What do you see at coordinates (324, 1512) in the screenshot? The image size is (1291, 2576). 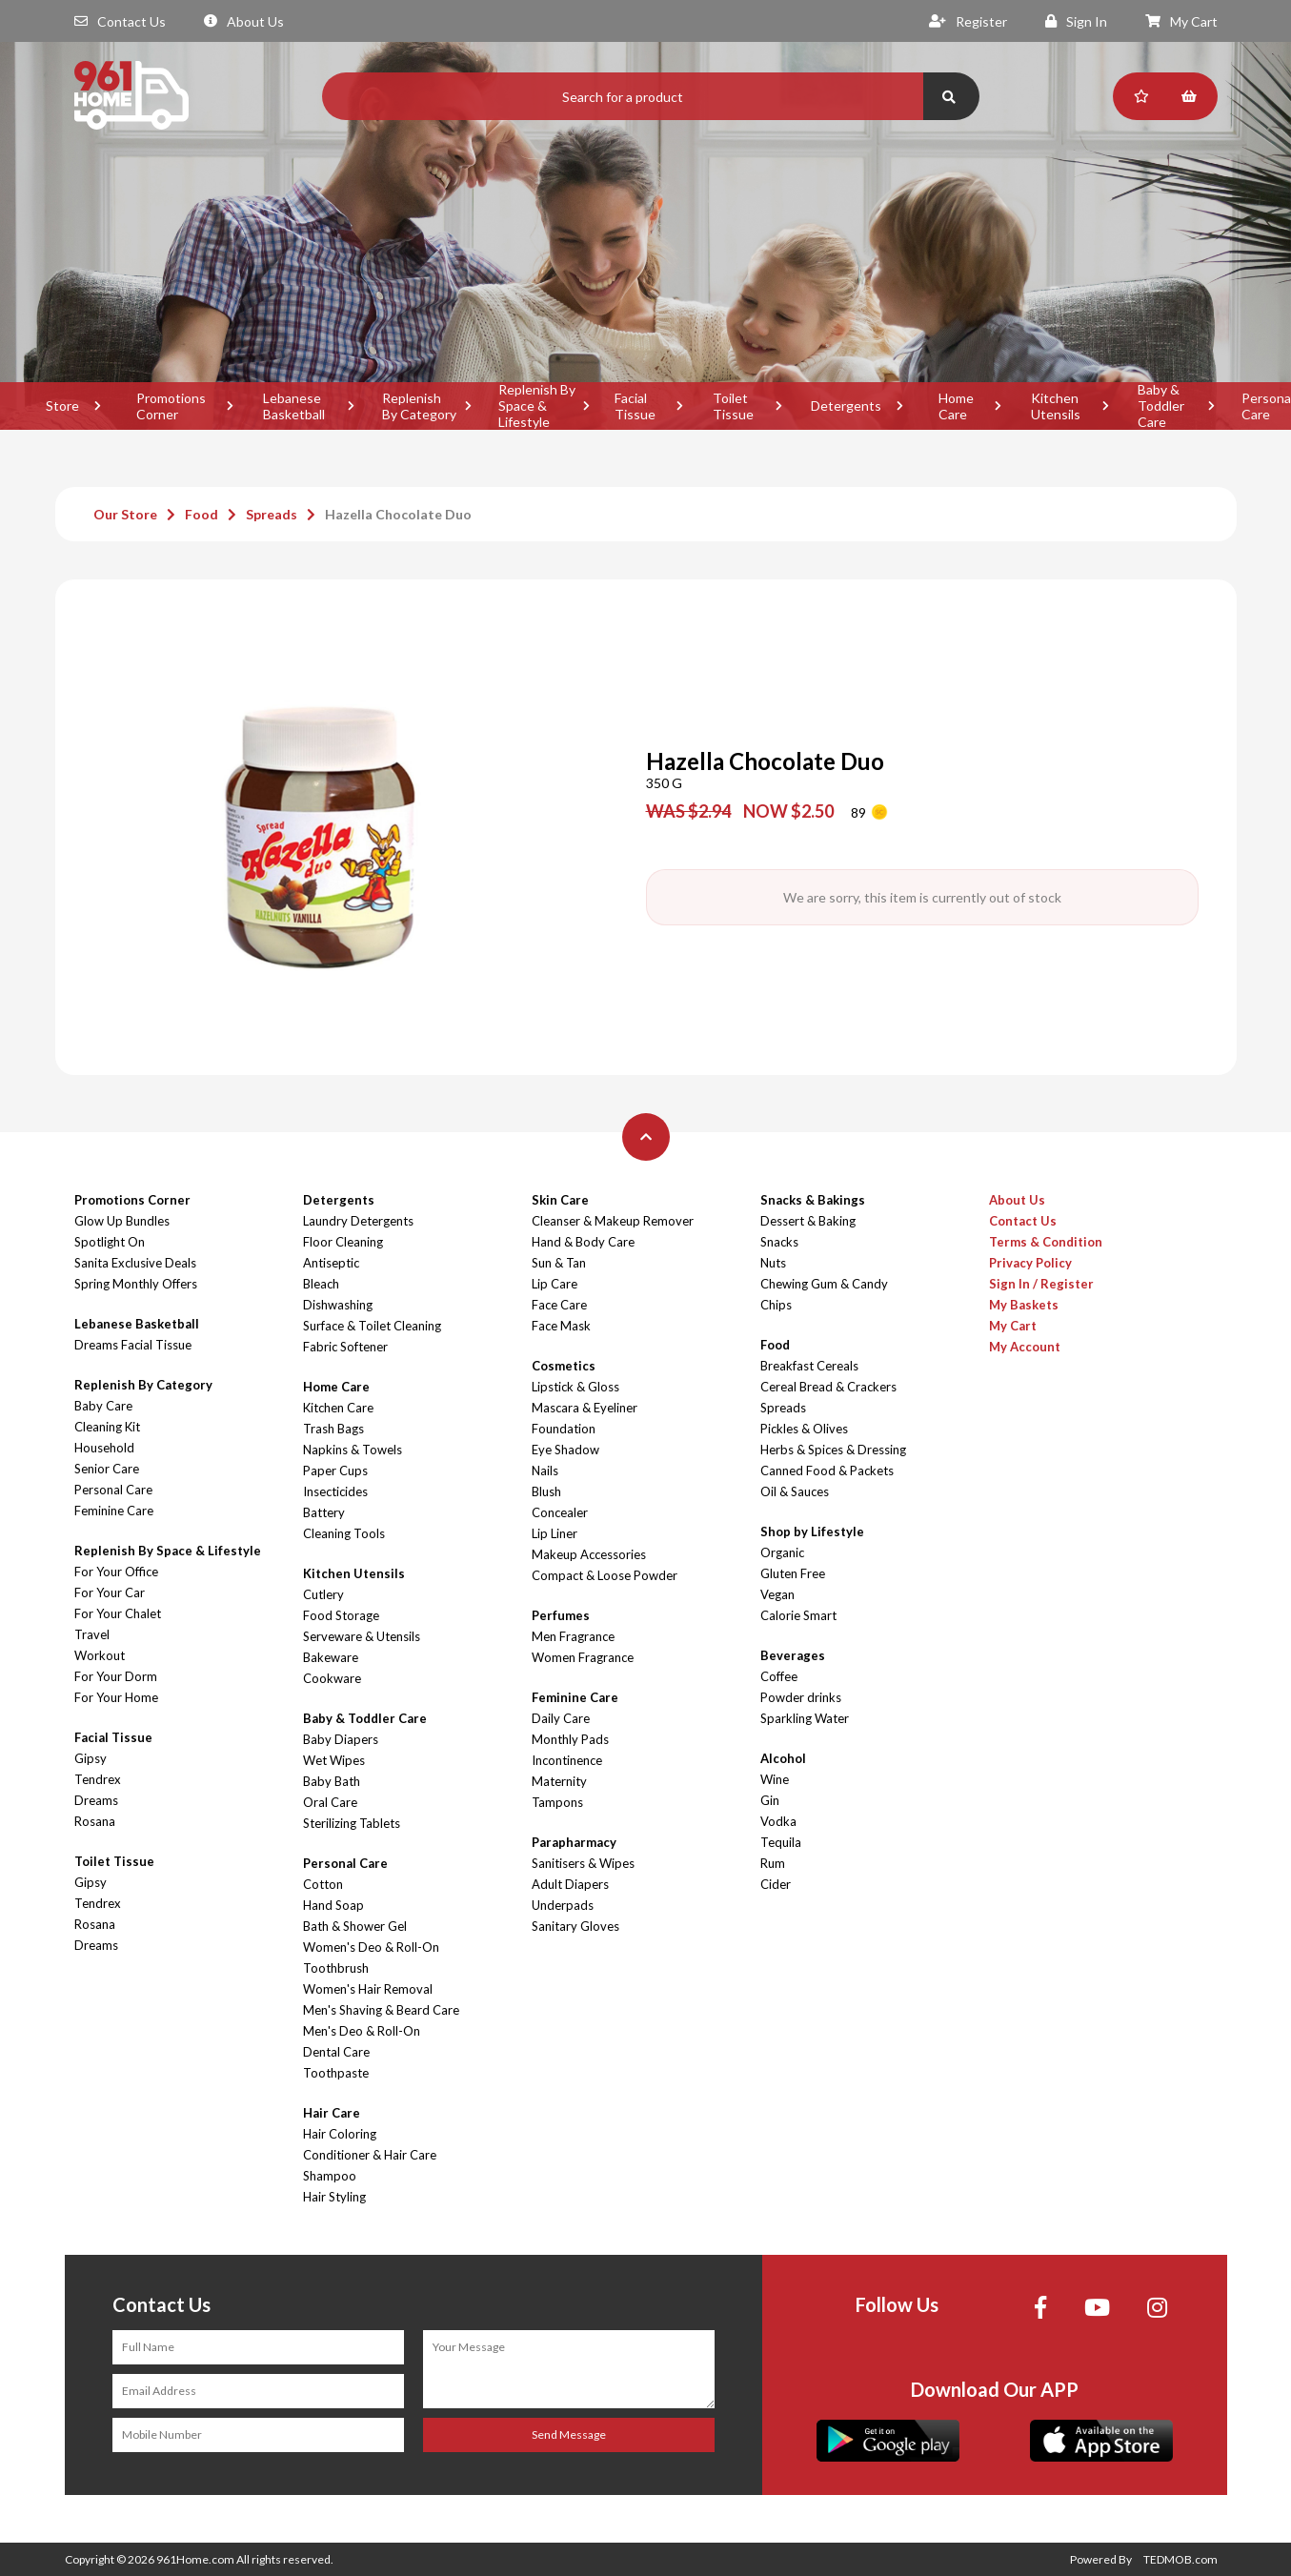 I see `Battery` at bounding box center [324, 1512].